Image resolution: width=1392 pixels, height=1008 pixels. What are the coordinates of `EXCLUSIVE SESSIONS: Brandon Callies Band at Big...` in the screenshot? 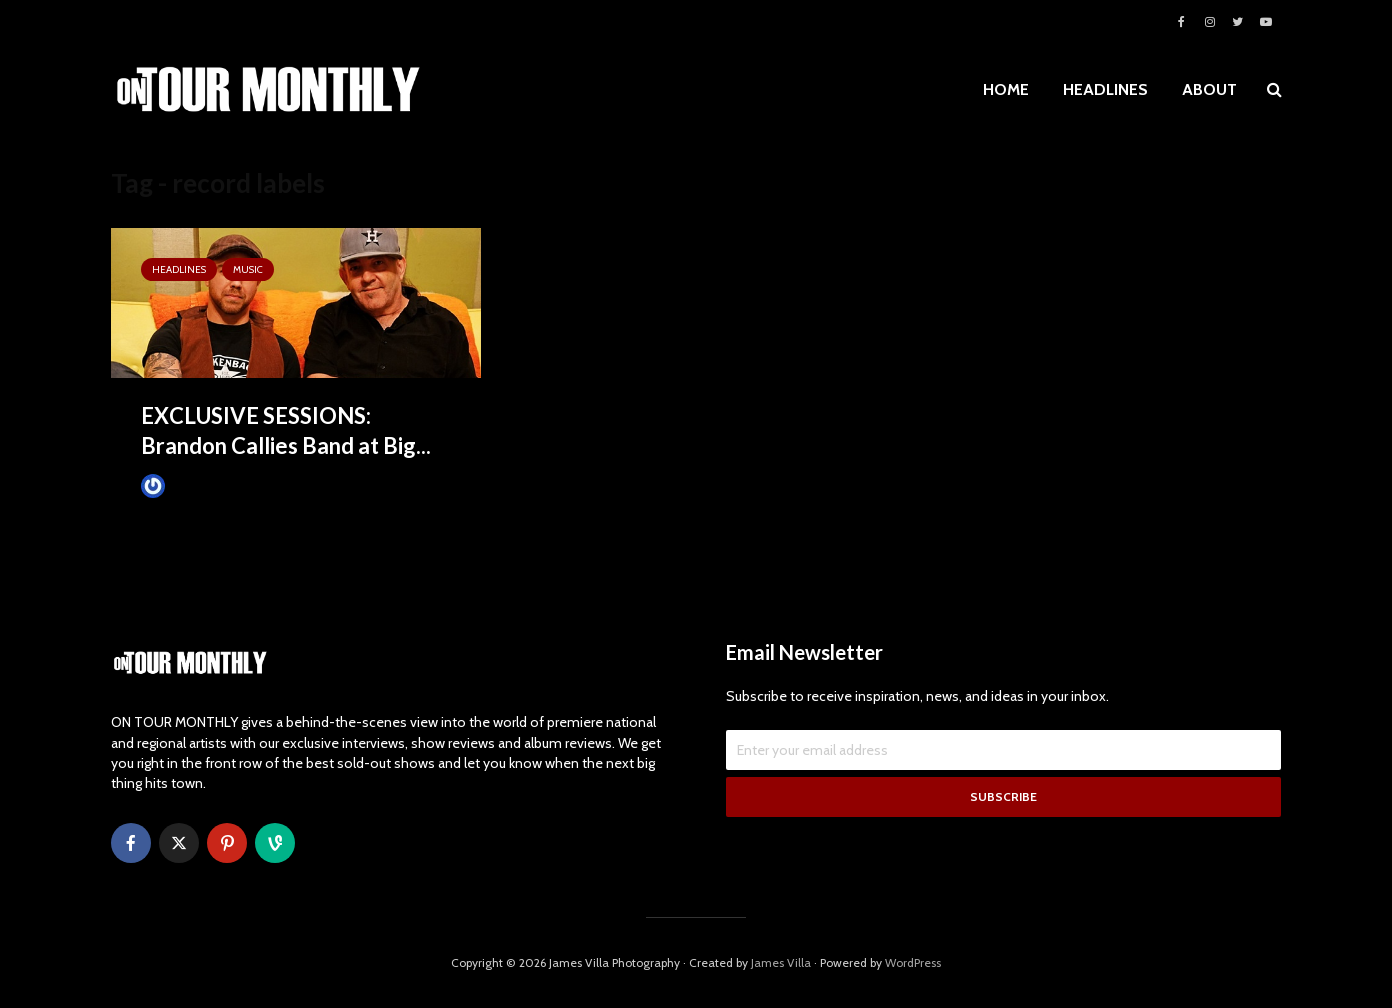 It's located at (286, 430).